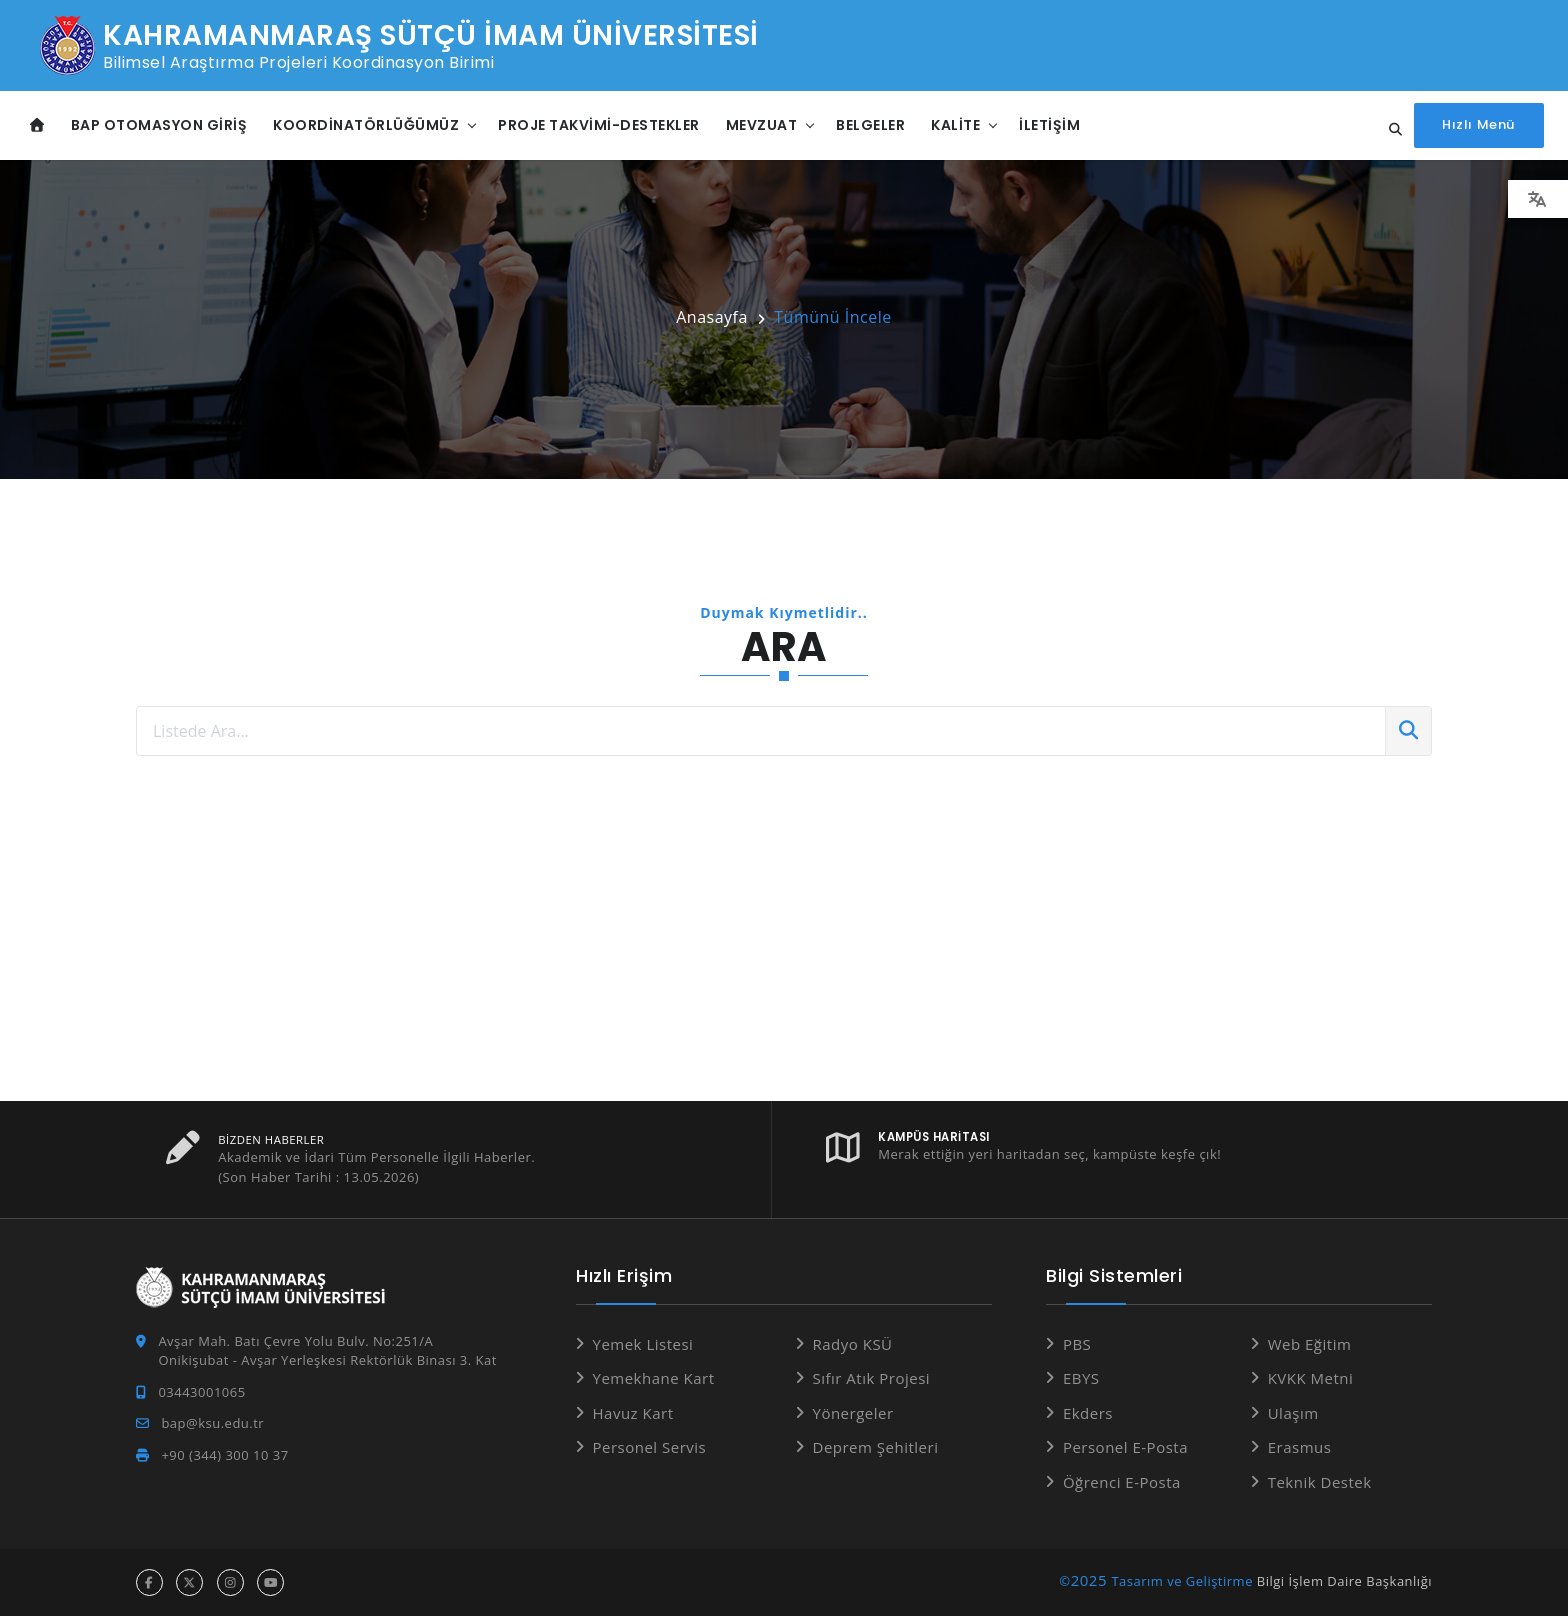  What do you see at coordinates (1088, 1413) in the screenshot?
I see `Ekders` at bounding box center [1088, 1413].